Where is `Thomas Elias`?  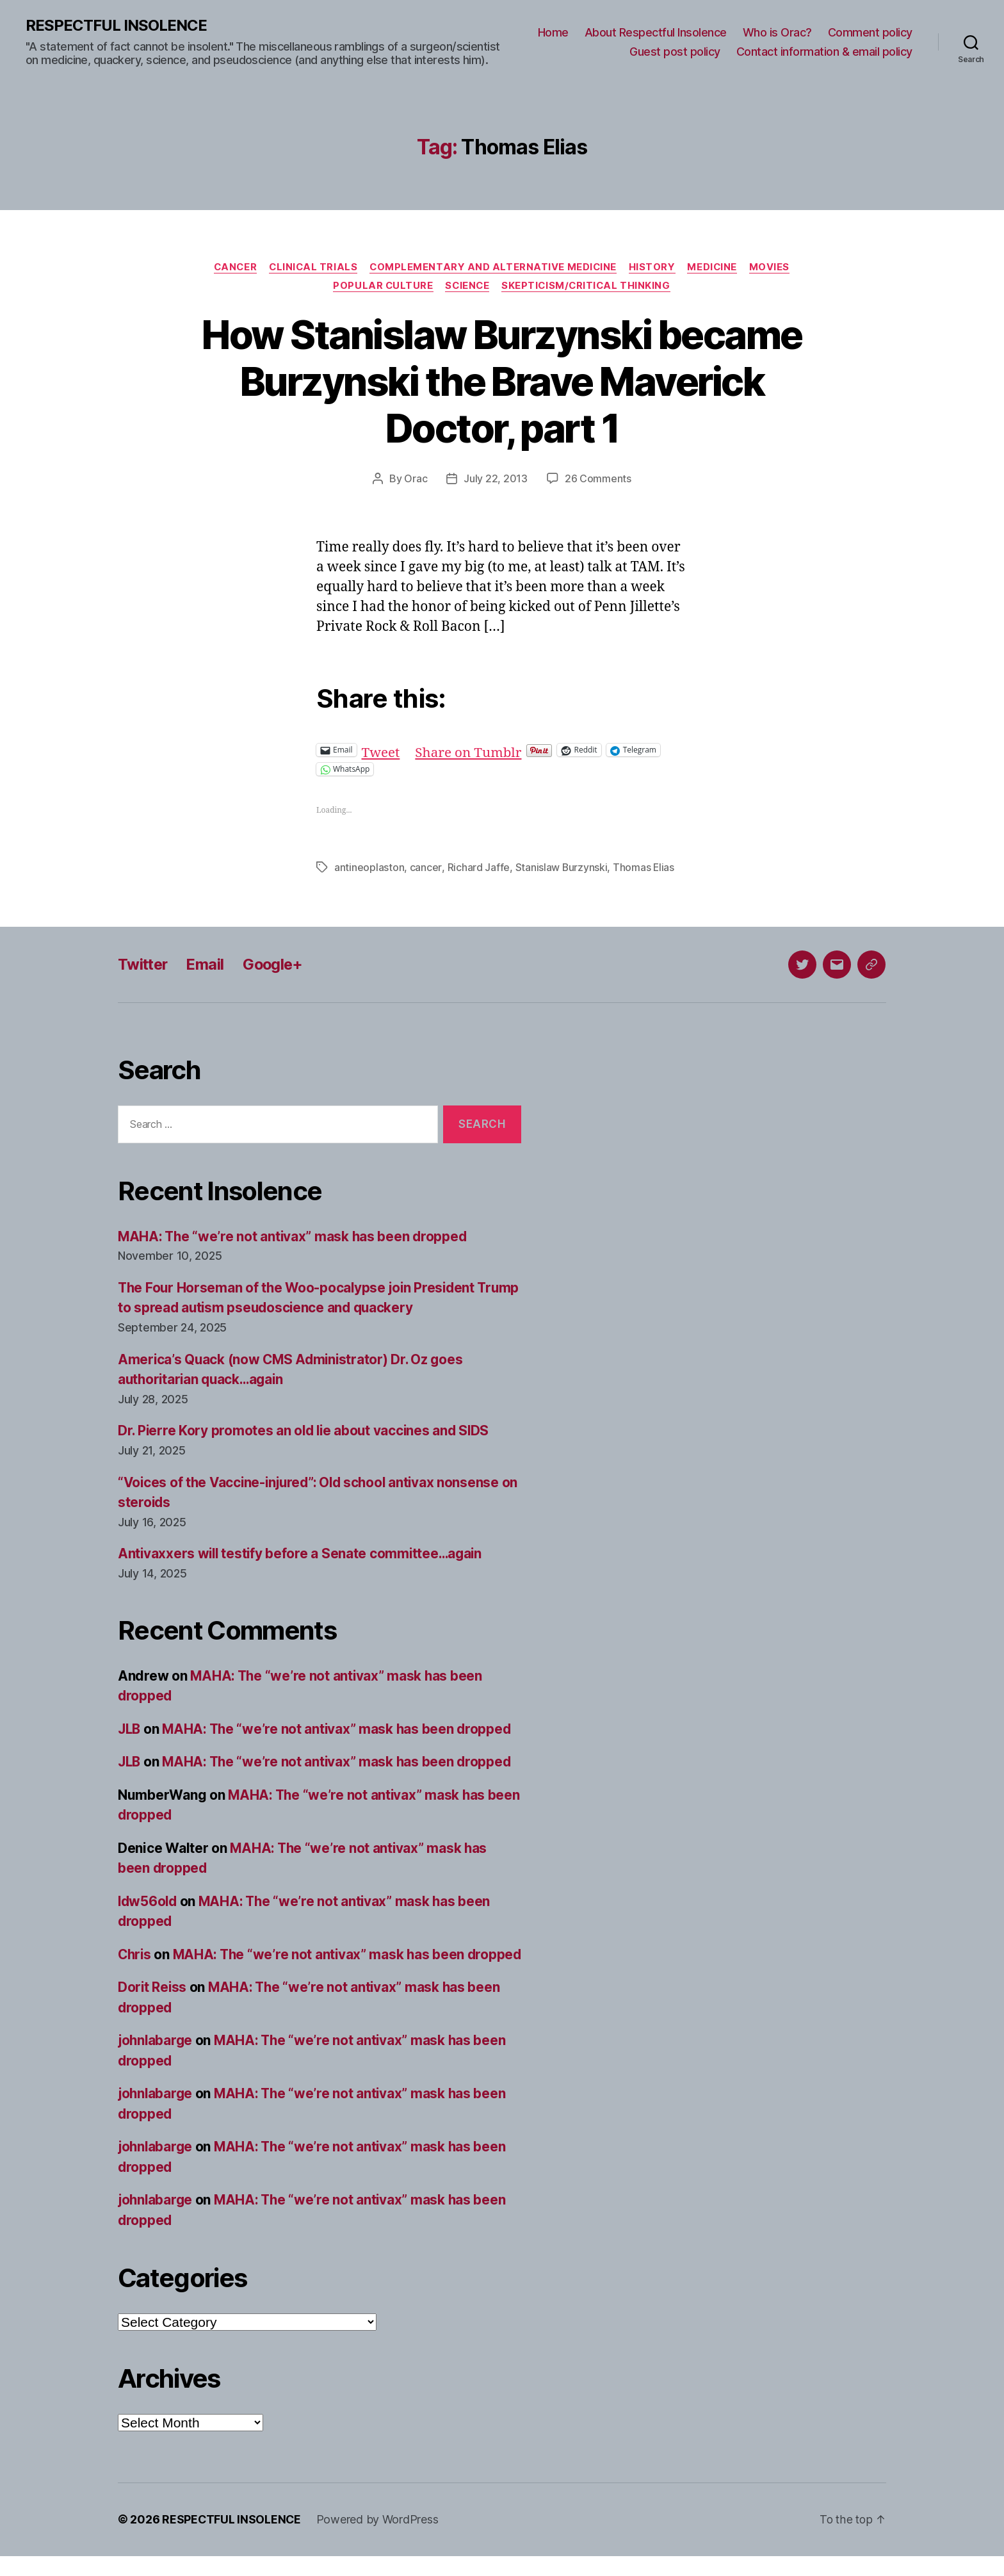 Thomas Elias is located at coordinates (644, 867).